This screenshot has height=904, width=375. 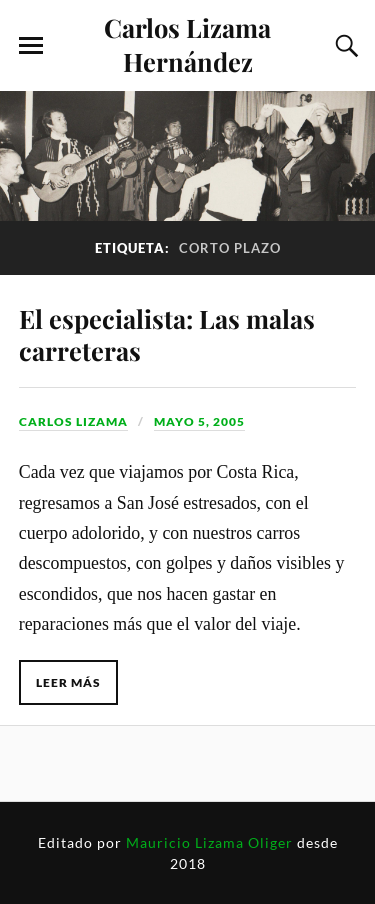 What do you see at coordinates (68, 682) in the screenshot?
I see `Leer más` at bounding box center [68, 682].